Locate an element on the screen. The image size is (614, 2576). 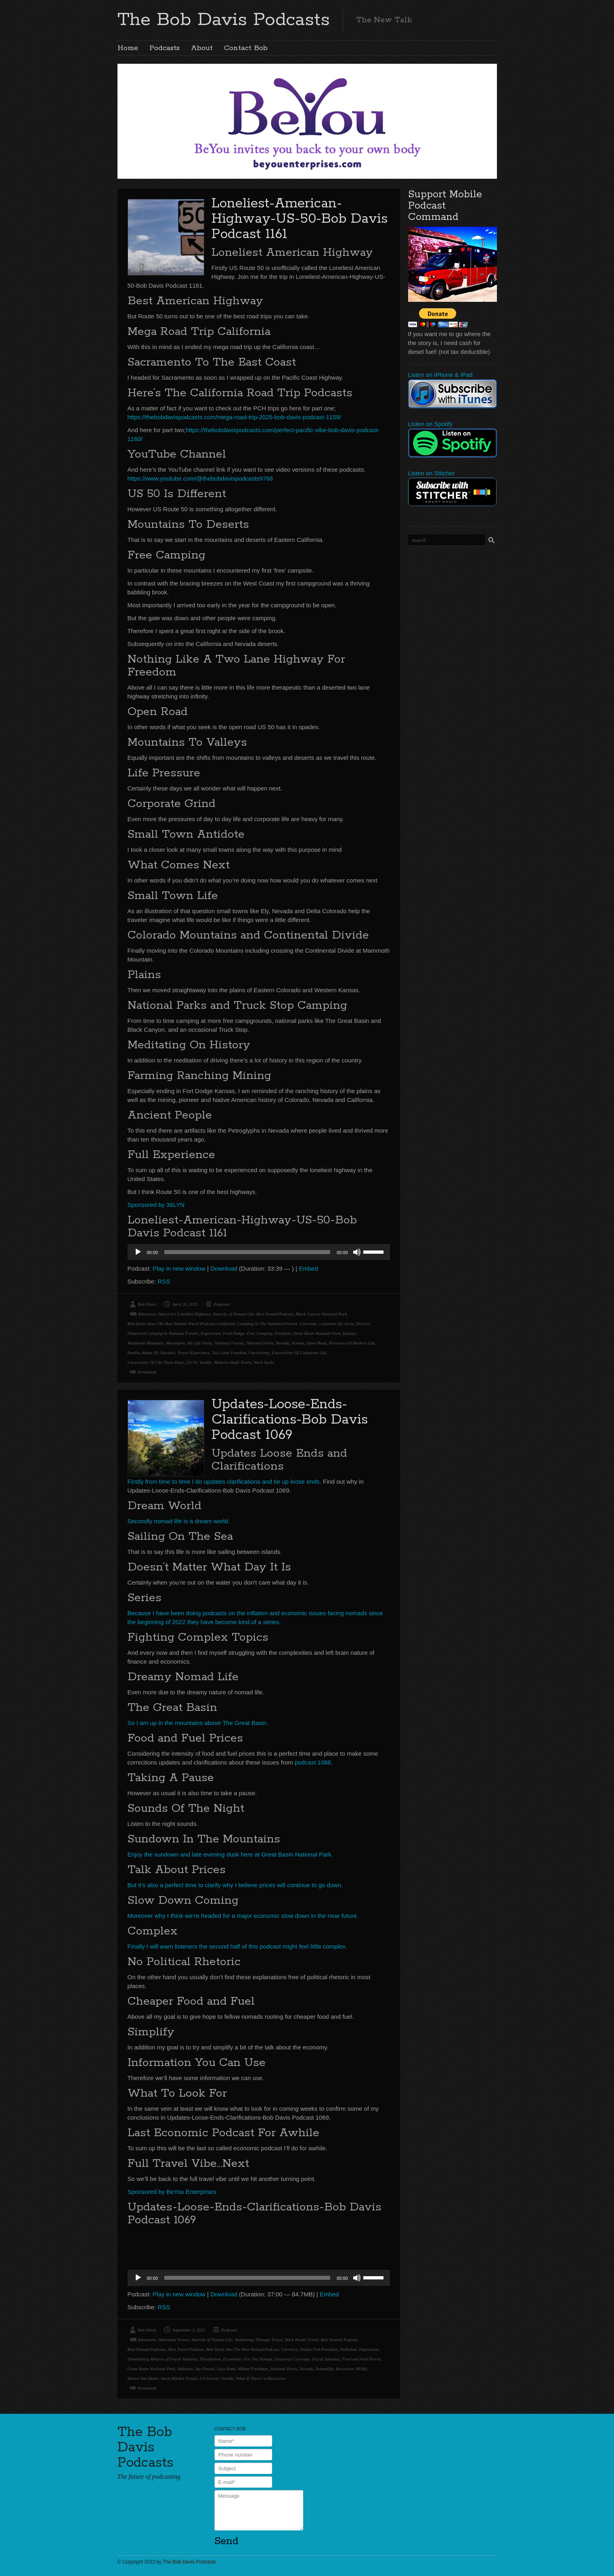
Nomad is located at coordinates (297, 1342).